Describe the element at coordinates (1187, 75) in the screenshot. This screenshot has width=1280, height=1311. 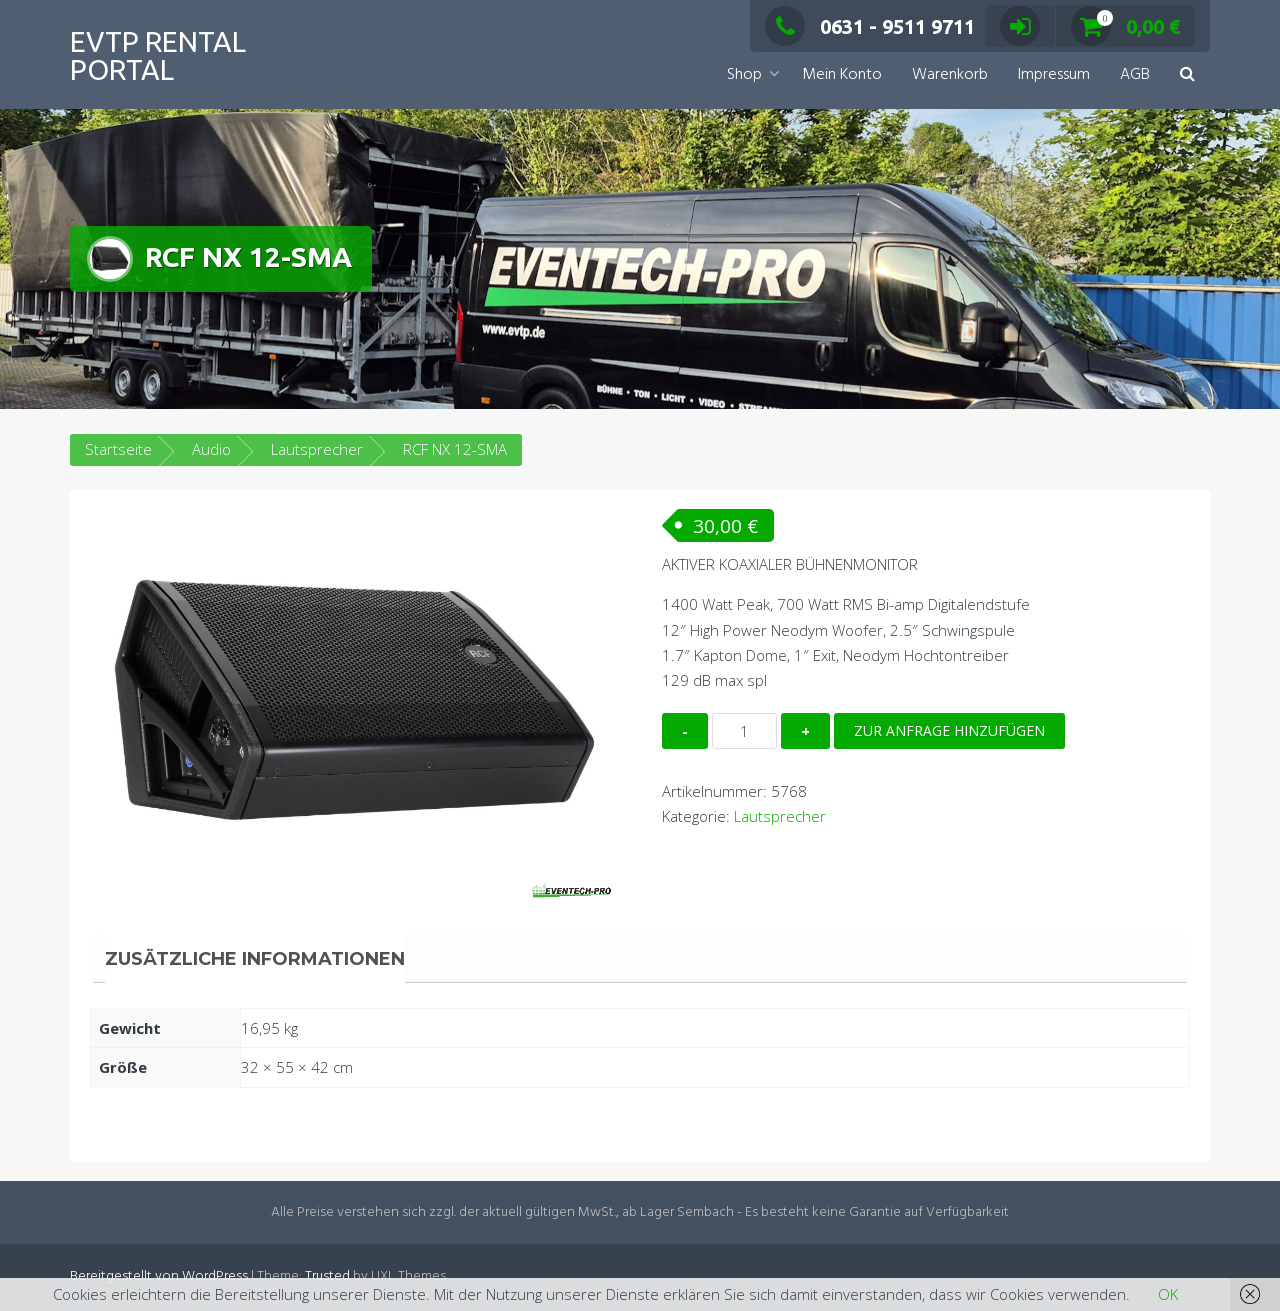
I see `[button]` at that location.